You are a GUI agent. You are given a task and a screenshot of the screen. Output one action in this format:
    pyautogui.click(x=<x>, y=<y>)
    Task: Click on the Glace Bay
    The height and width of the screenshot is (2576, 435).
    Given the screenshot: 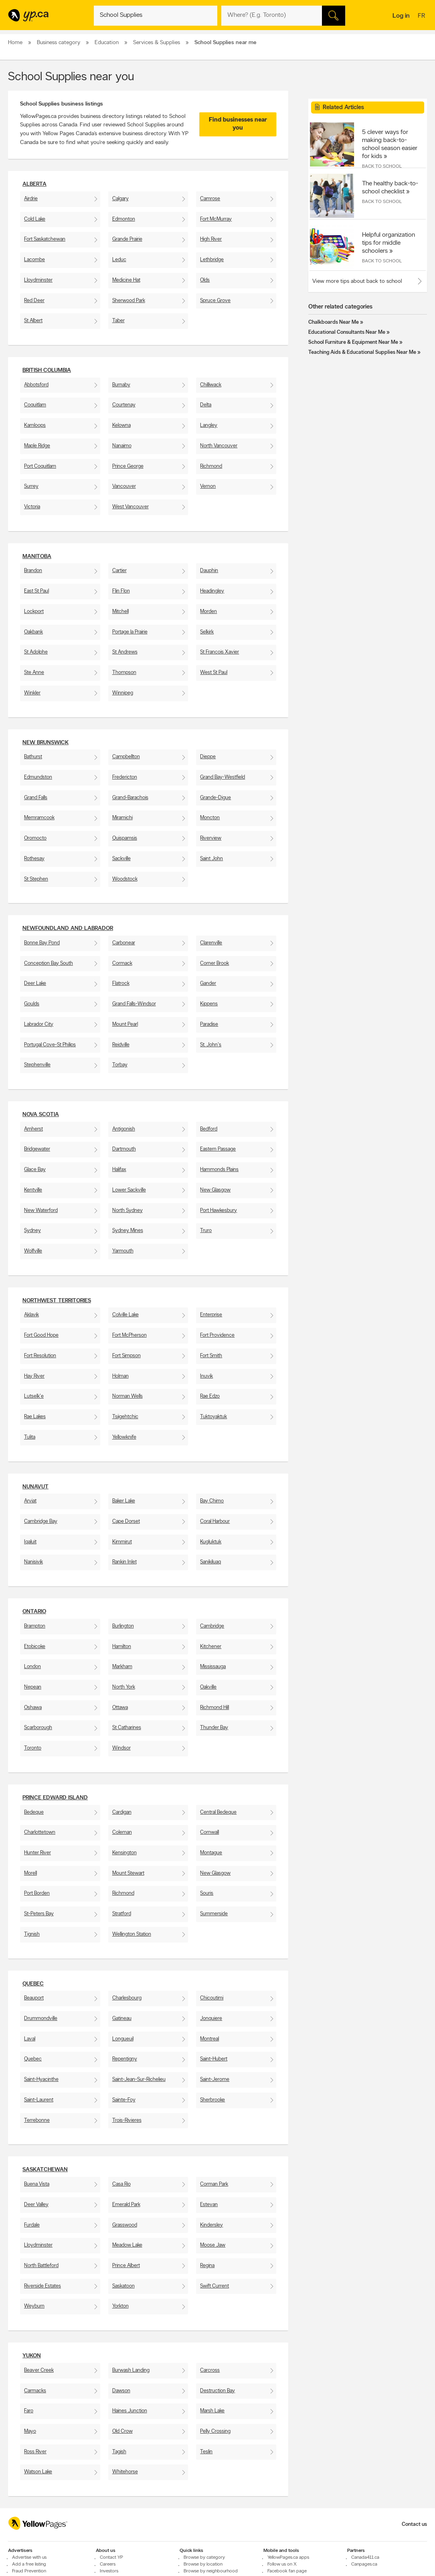 What is the action you would take?
    pyautogui.click(x=35, y=1169)
    